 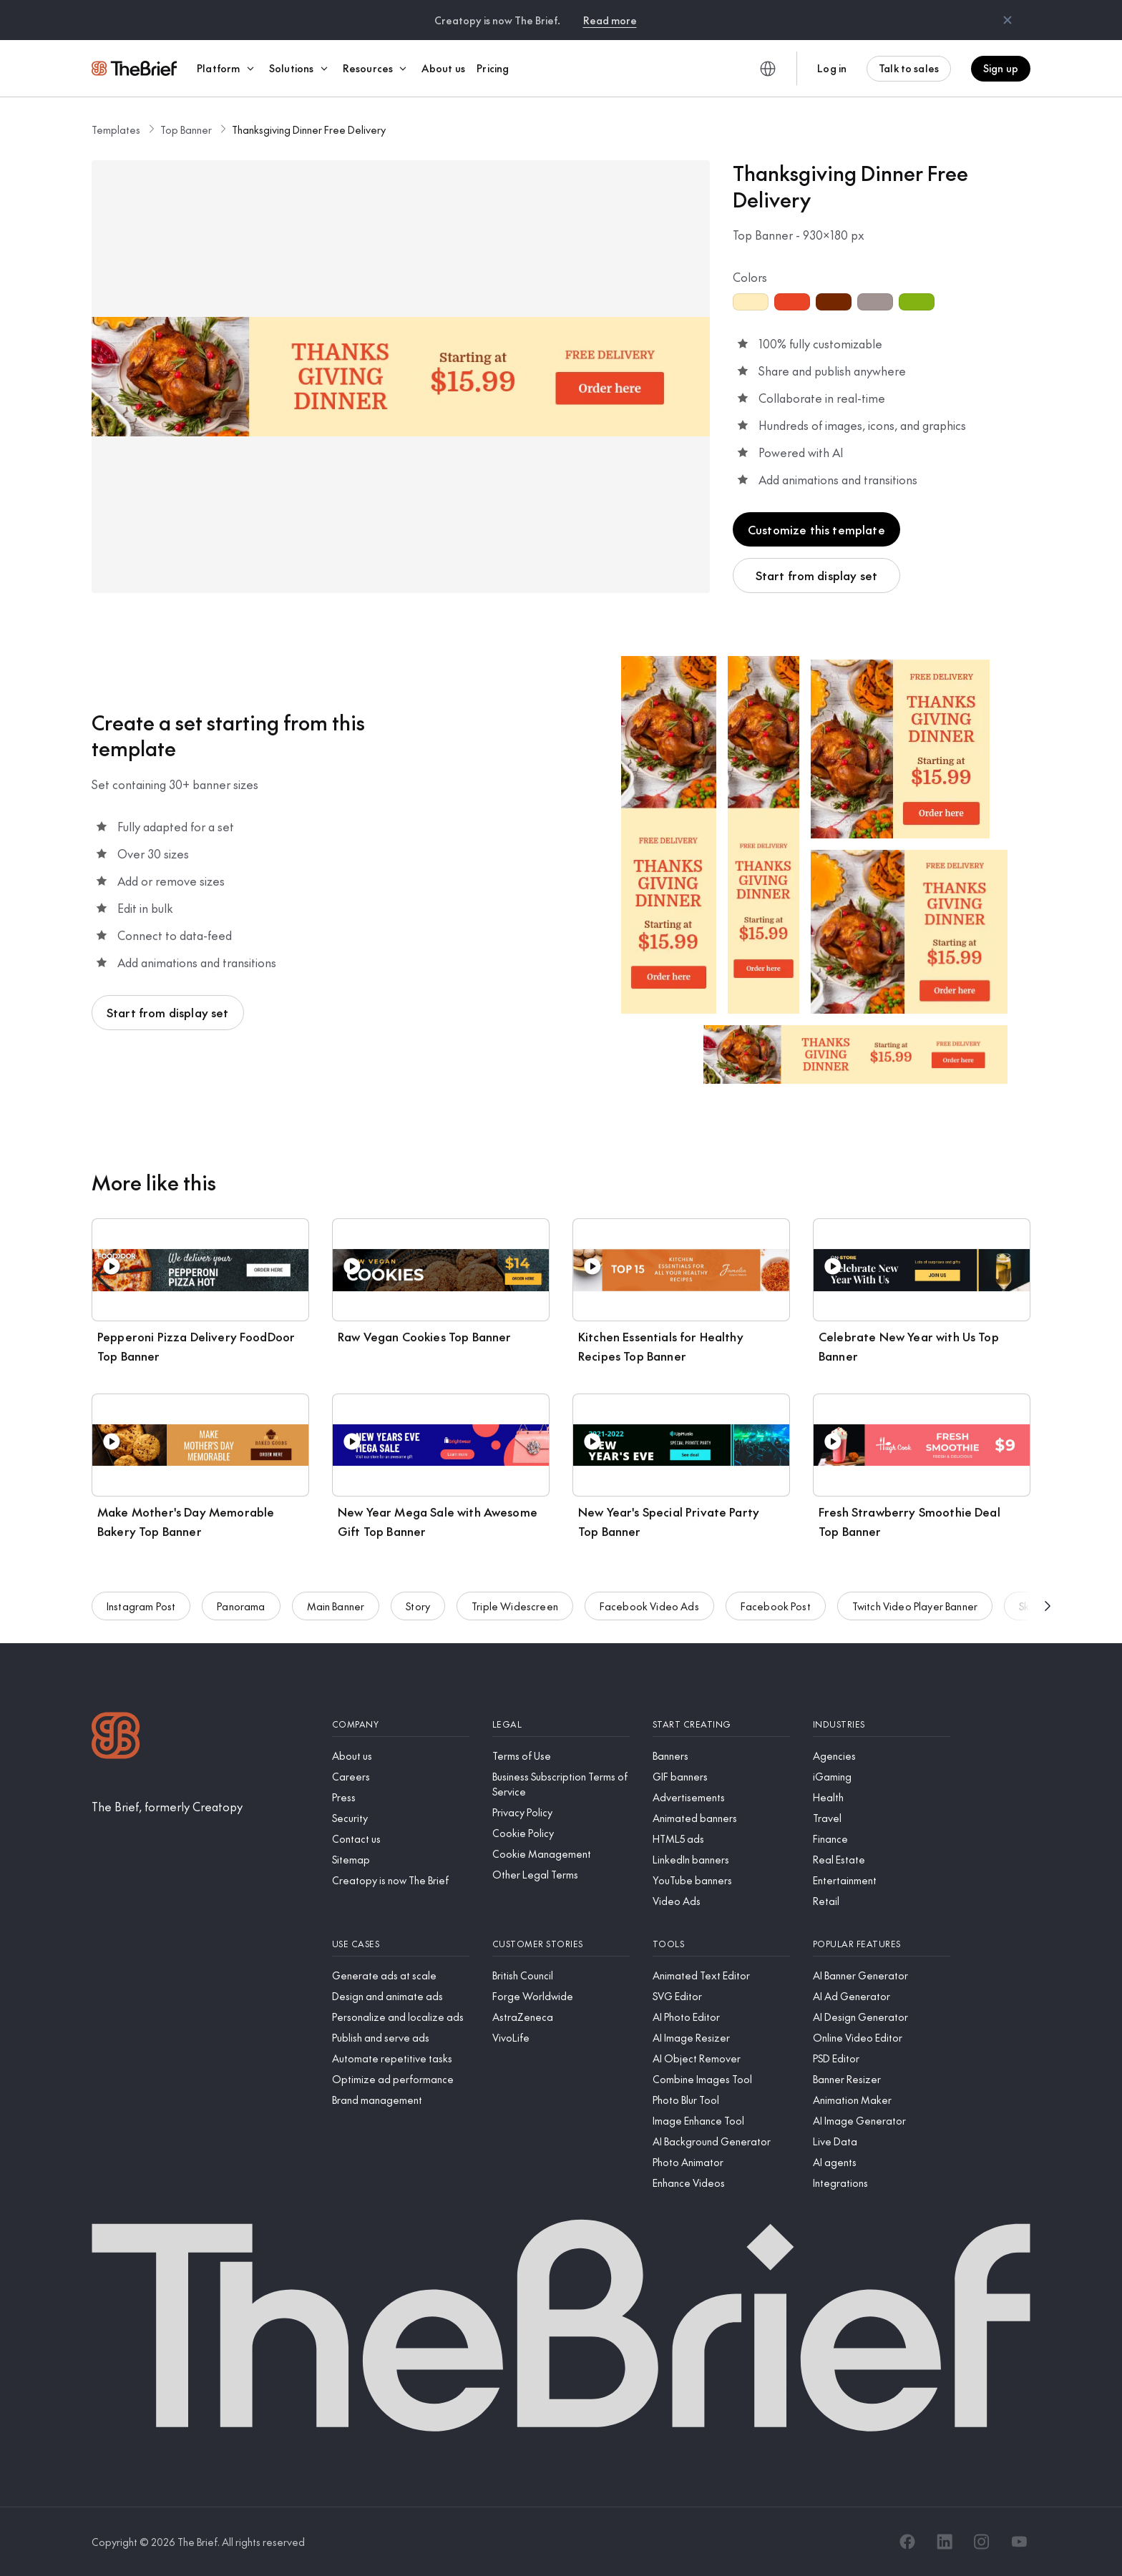 I want to click on [Generate ads at scale], so click(x=400, y=1975).